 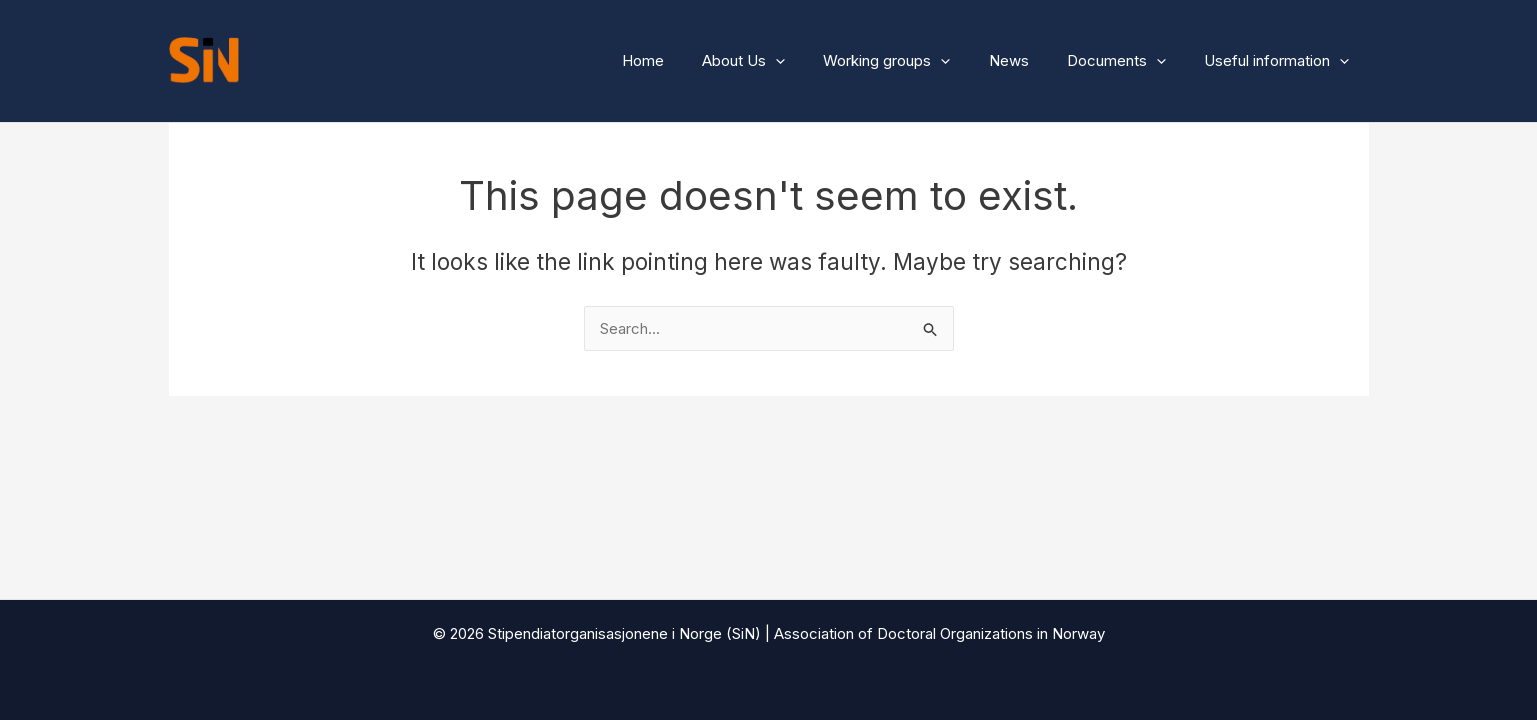 I want to click on [button], so click(x=813, y=61).